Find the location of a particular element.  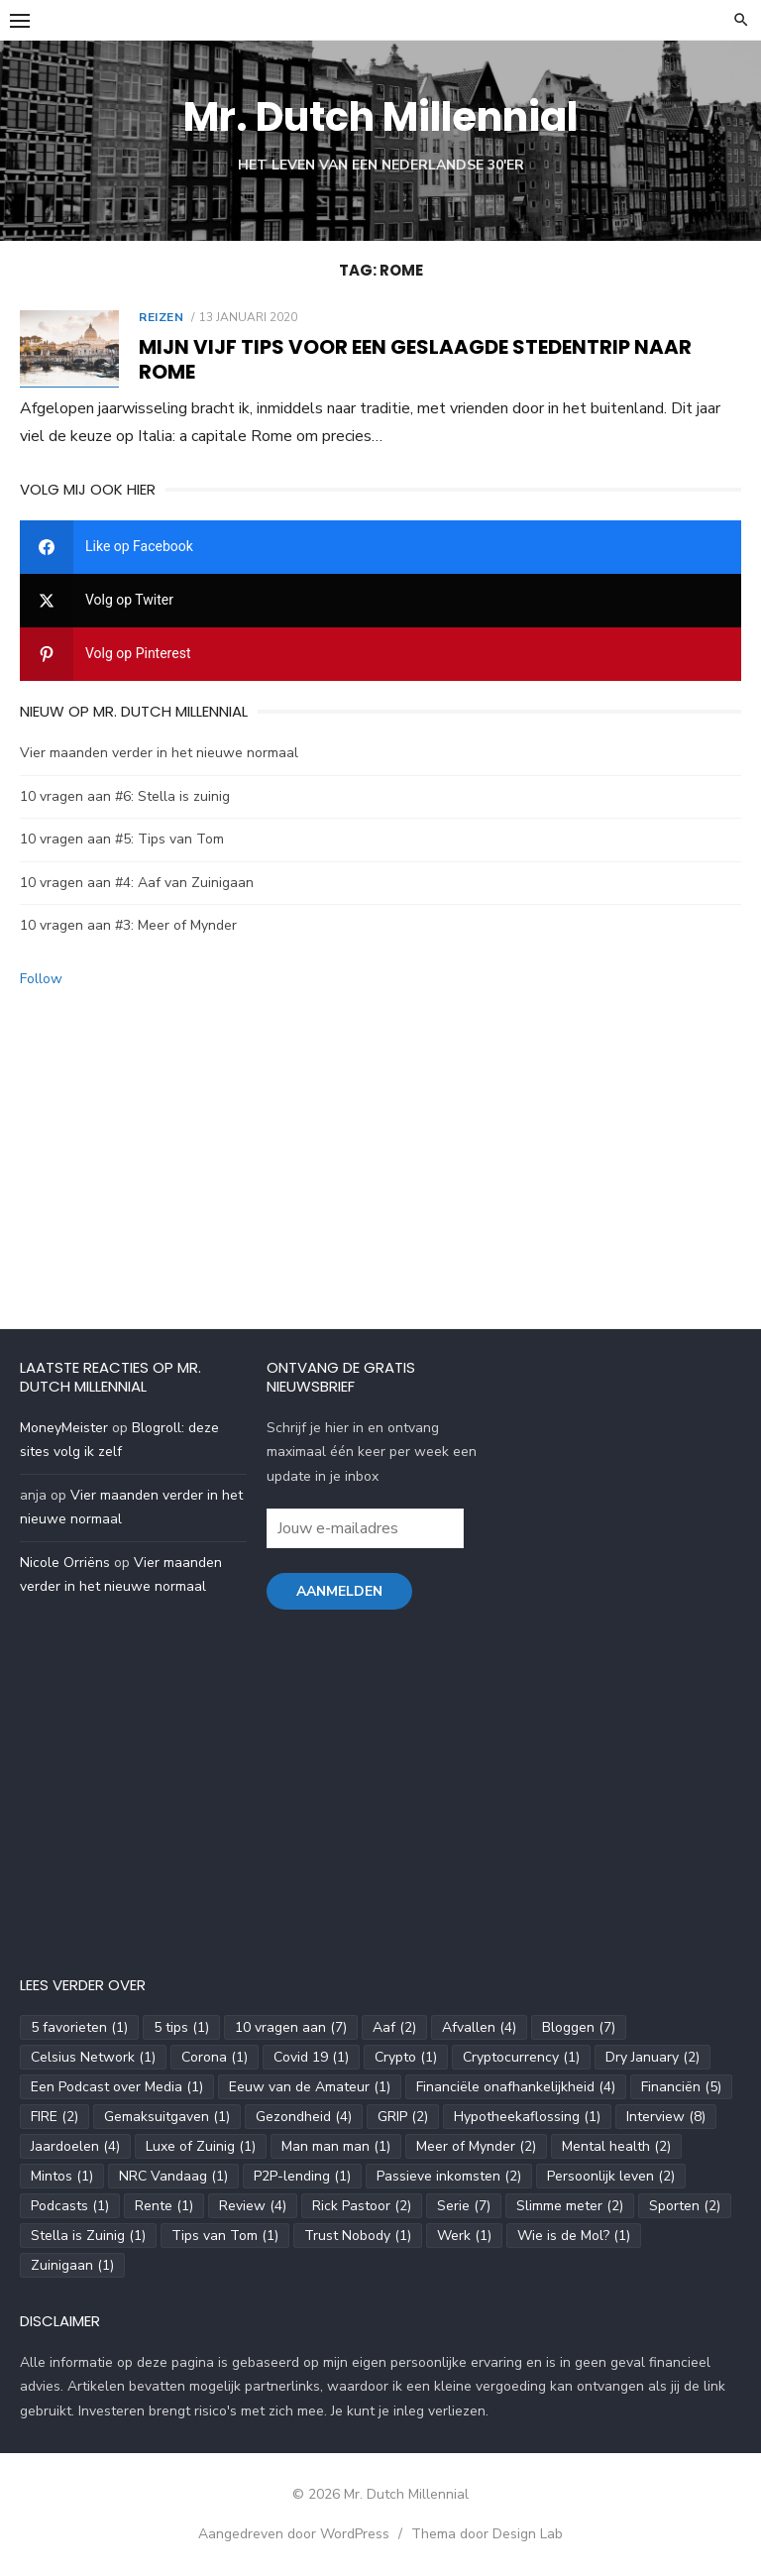

Interview [Interview (8 items)] is located at coordinates (666, 2116).